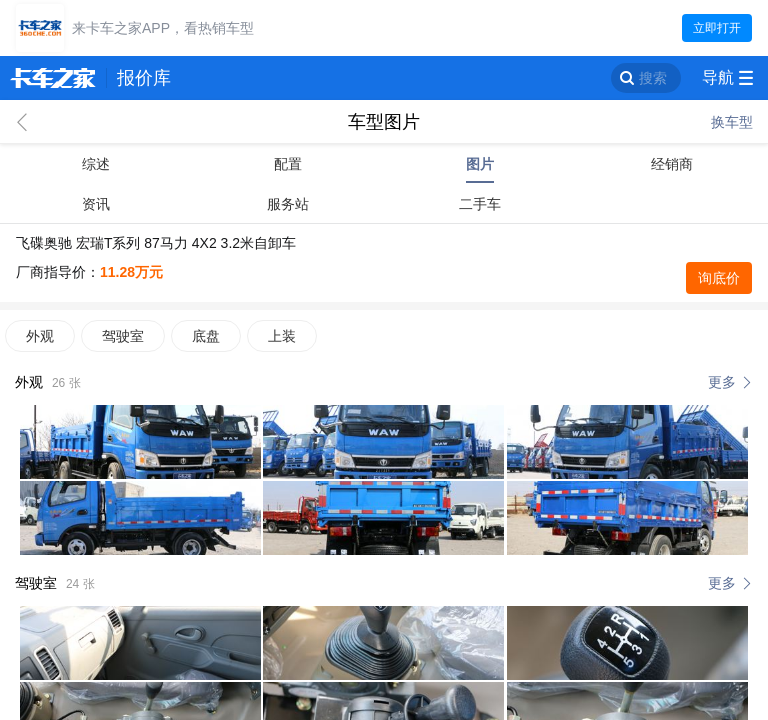 This screenshot has width=768, height=720. Describe the element at coordinates (40, 336) in the screenshot. I see `外观` at that location.